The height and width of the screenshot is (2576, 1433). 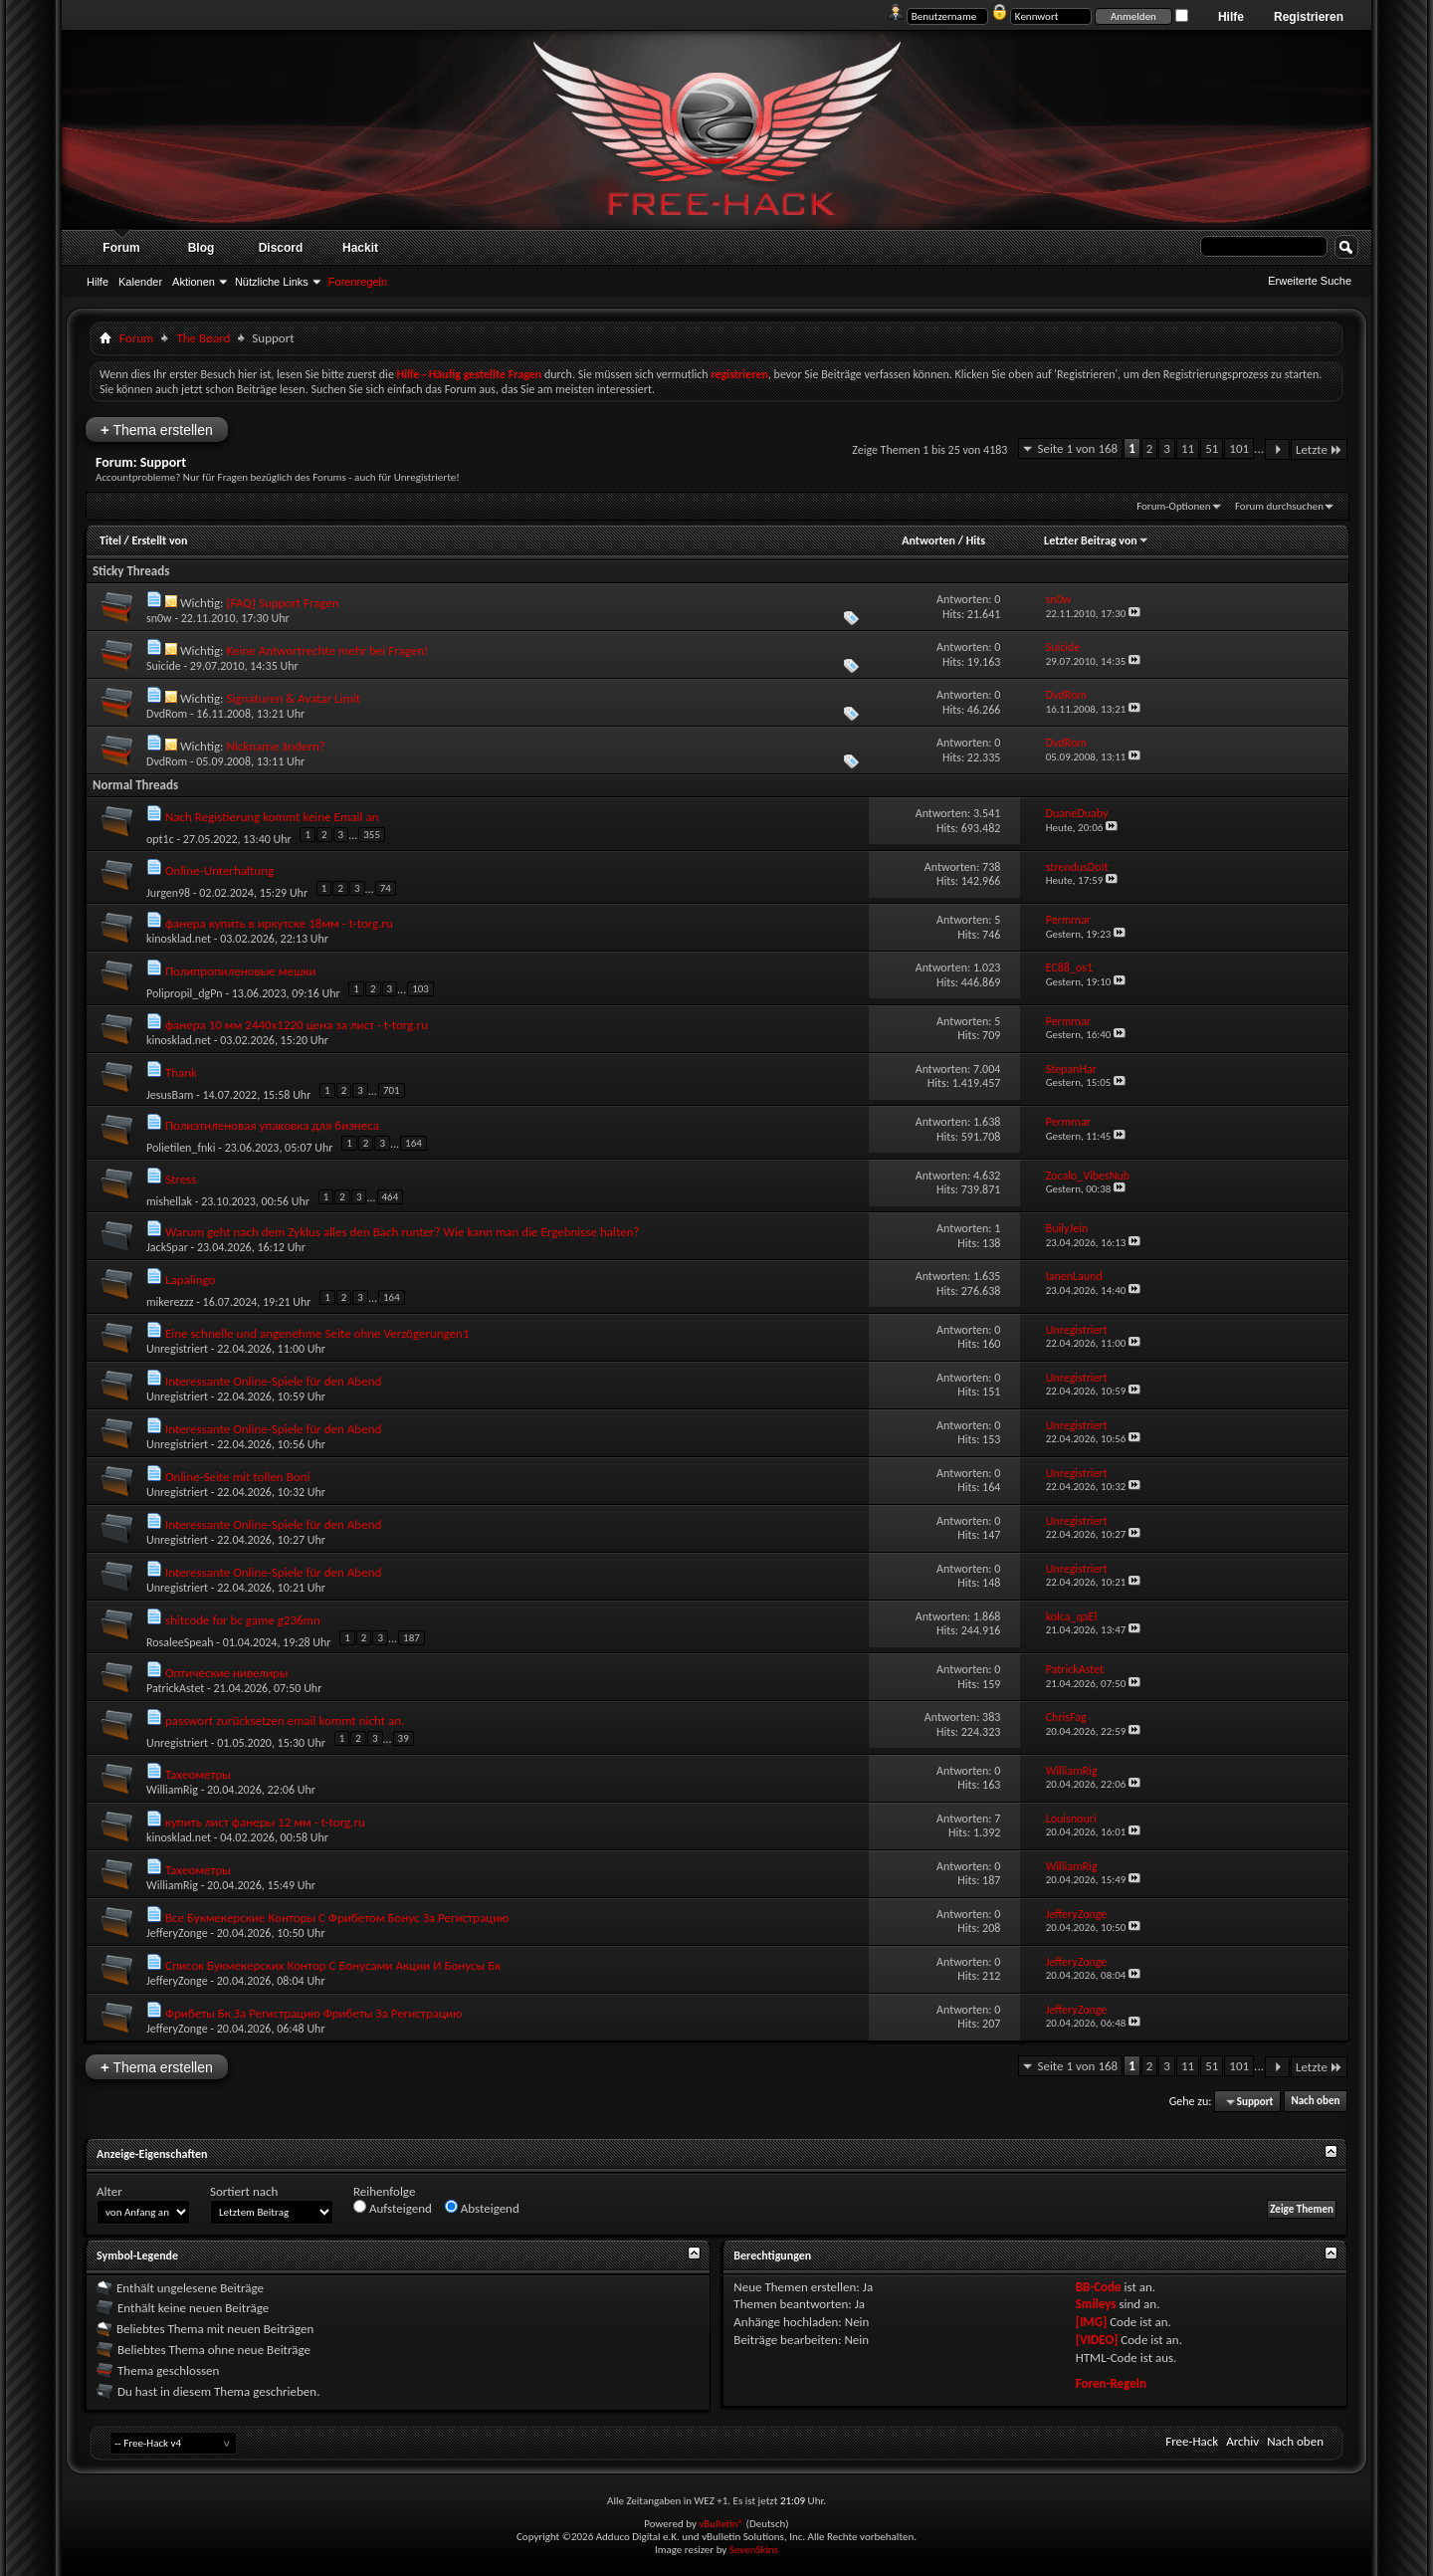 What do you see at coordinates (282, 602) in the screenshot?
I see `[FAQ] Support Fragen` at bounding box center [282, 602].